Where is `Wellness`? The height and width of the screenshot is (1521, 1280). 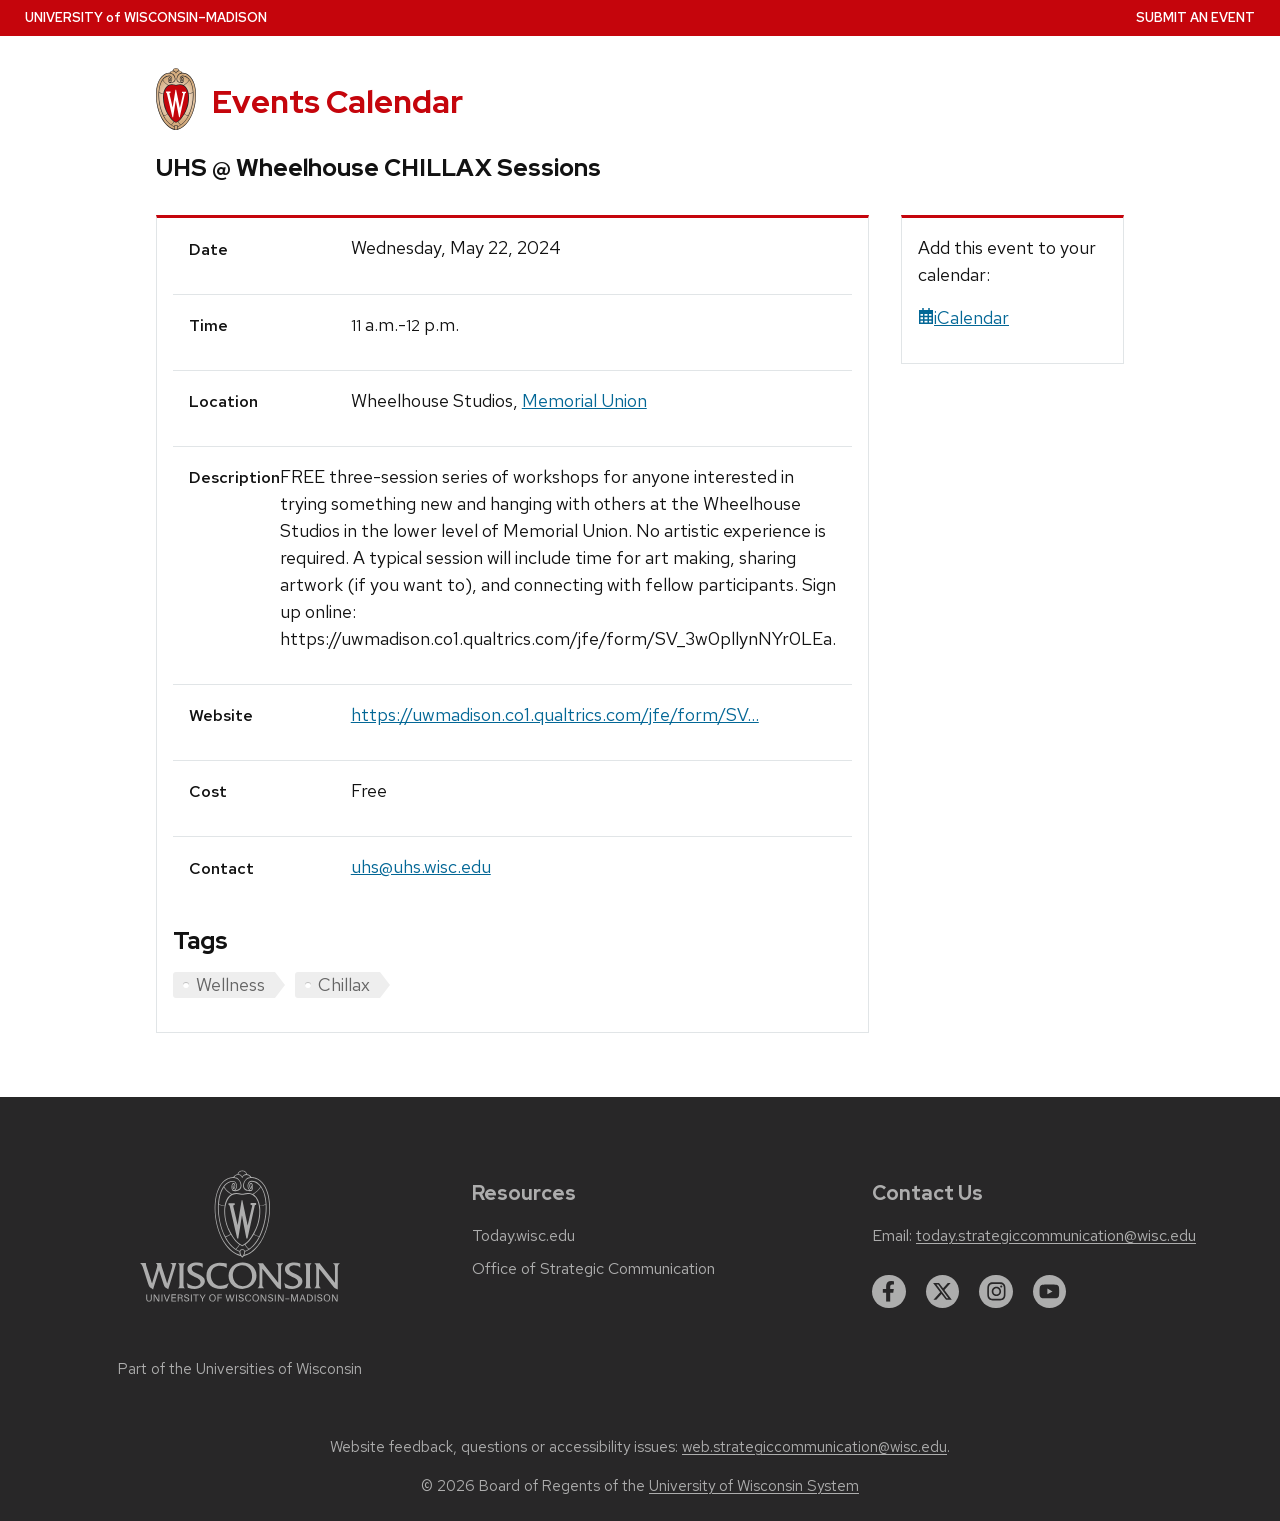 Wellness is located at coordinates (230, 984).